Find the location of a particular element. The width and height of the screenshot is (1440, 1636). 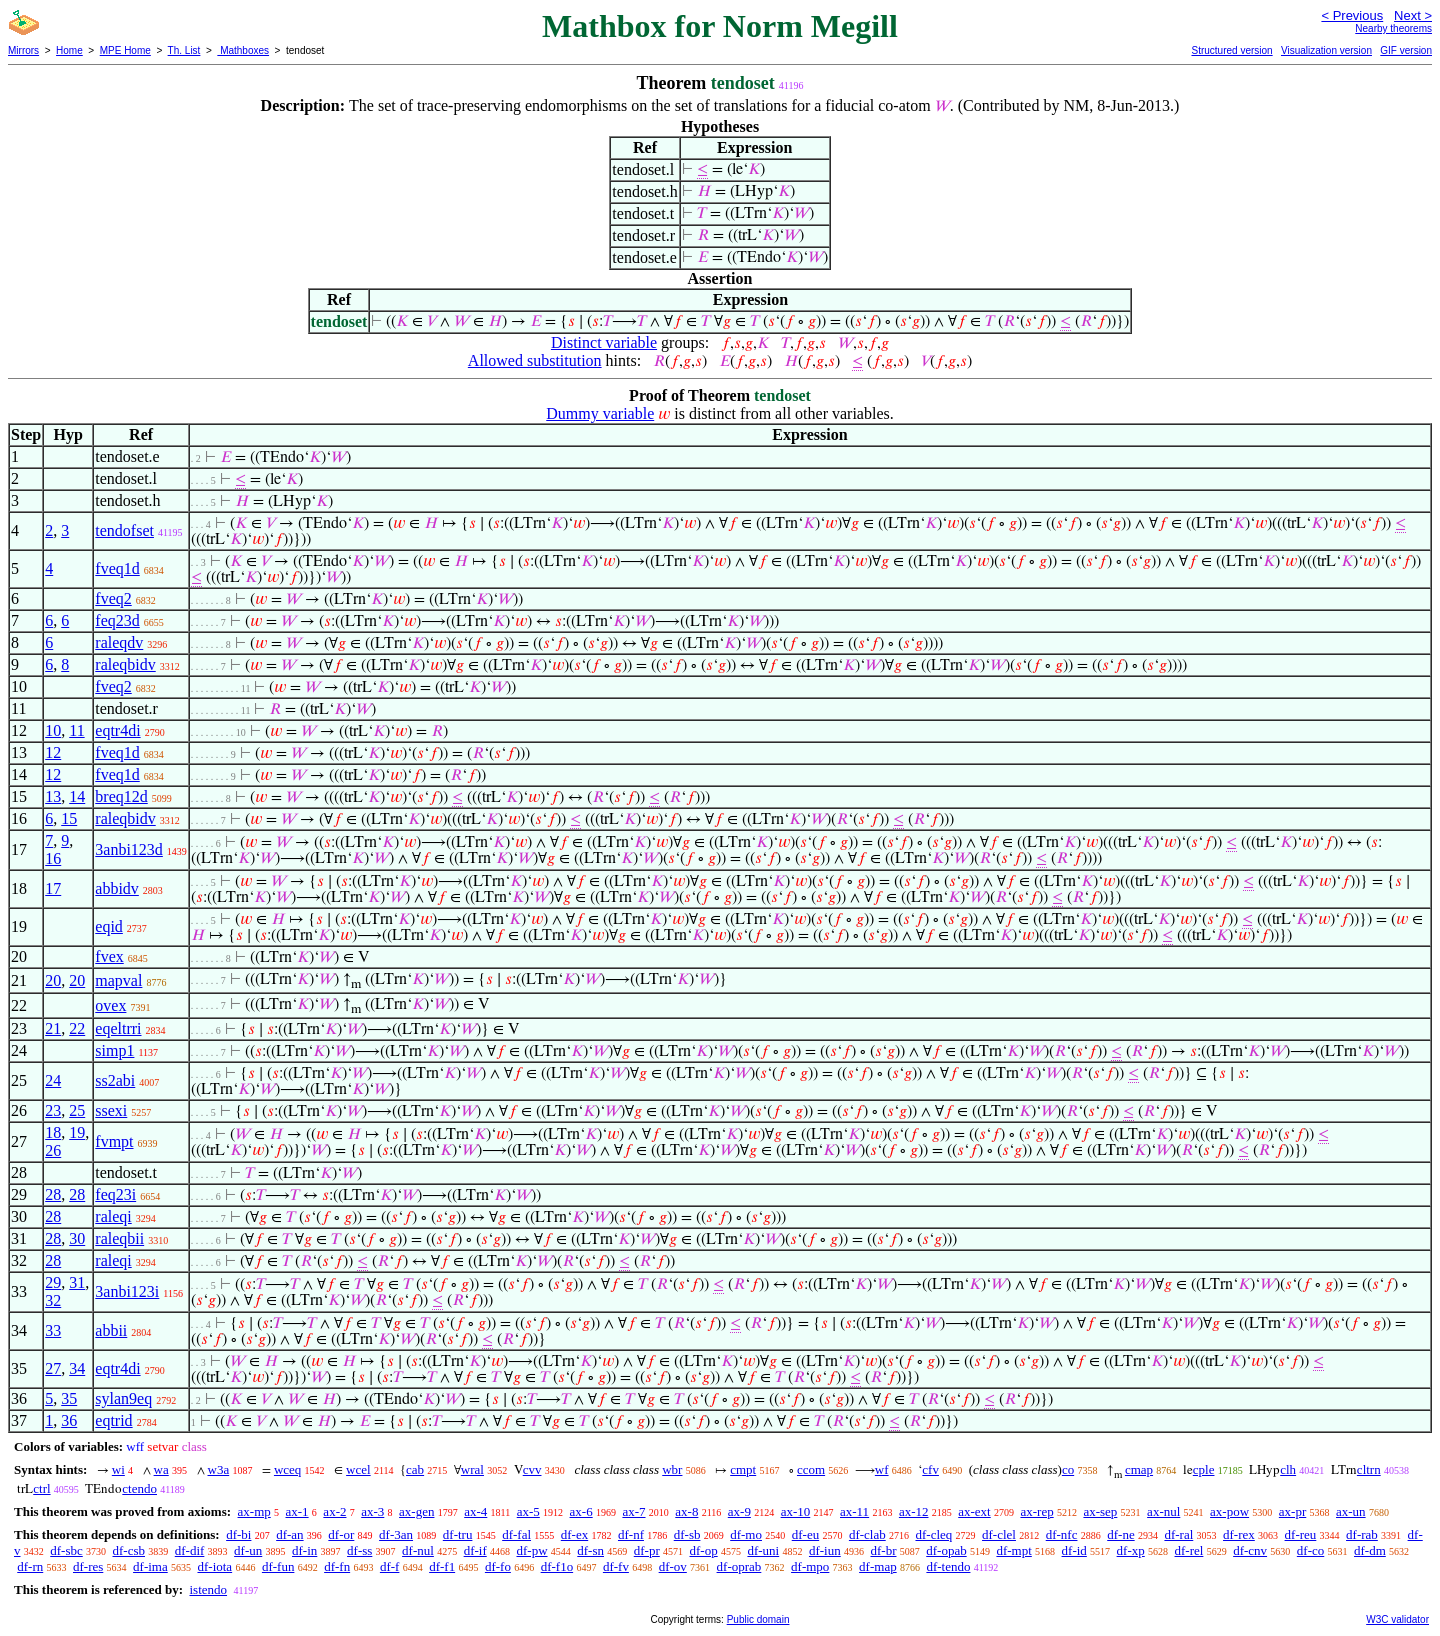

df-map is located at coordinates (878, 1566).